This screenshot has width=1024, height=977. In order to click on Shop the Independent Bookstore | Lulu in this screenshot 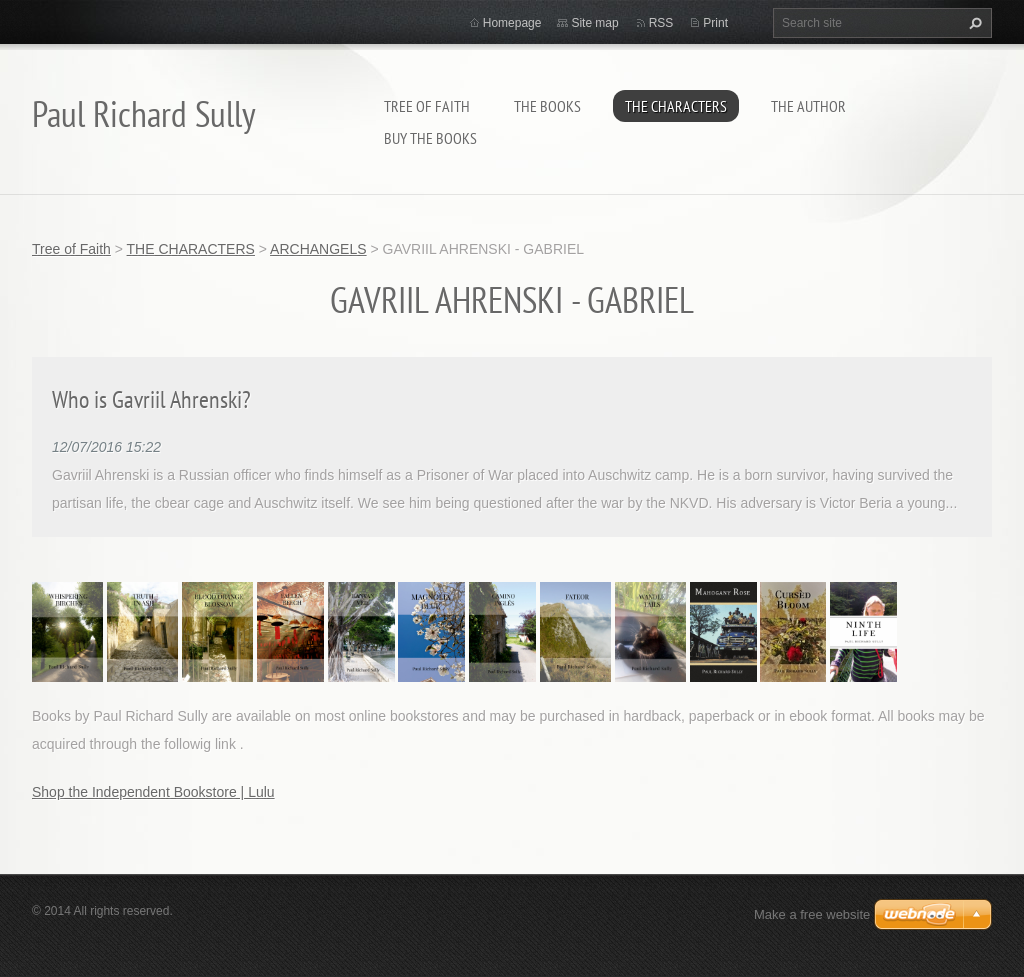, I will do `click(153, 792)`.